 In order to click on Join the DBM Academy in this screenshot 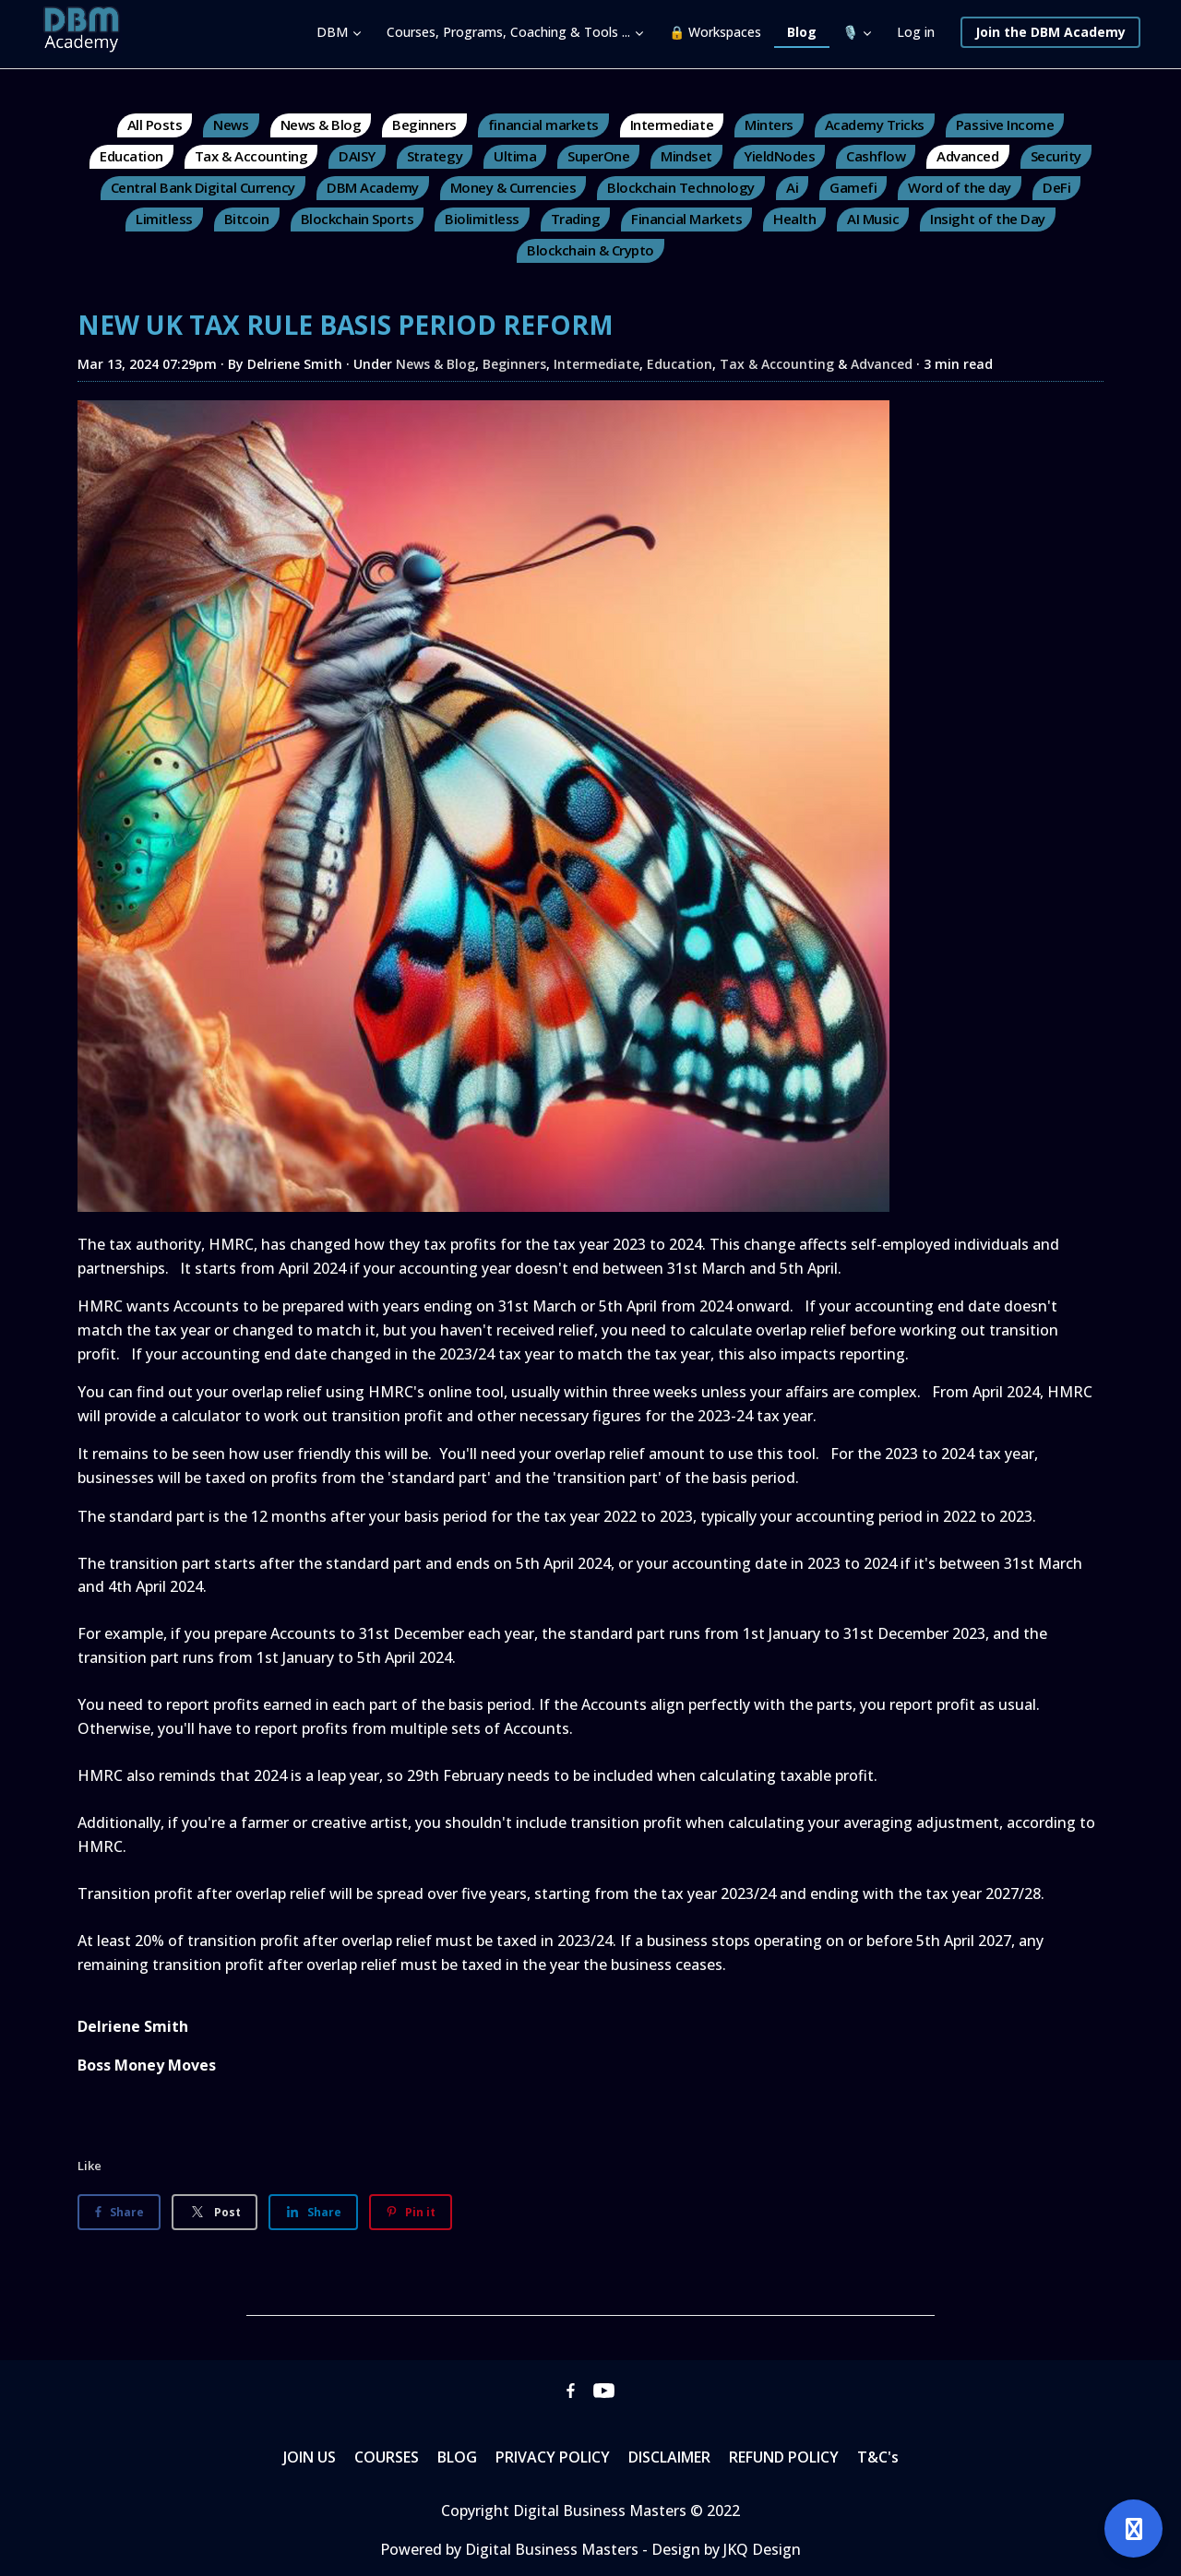, I will do `click(1050, 32)`.